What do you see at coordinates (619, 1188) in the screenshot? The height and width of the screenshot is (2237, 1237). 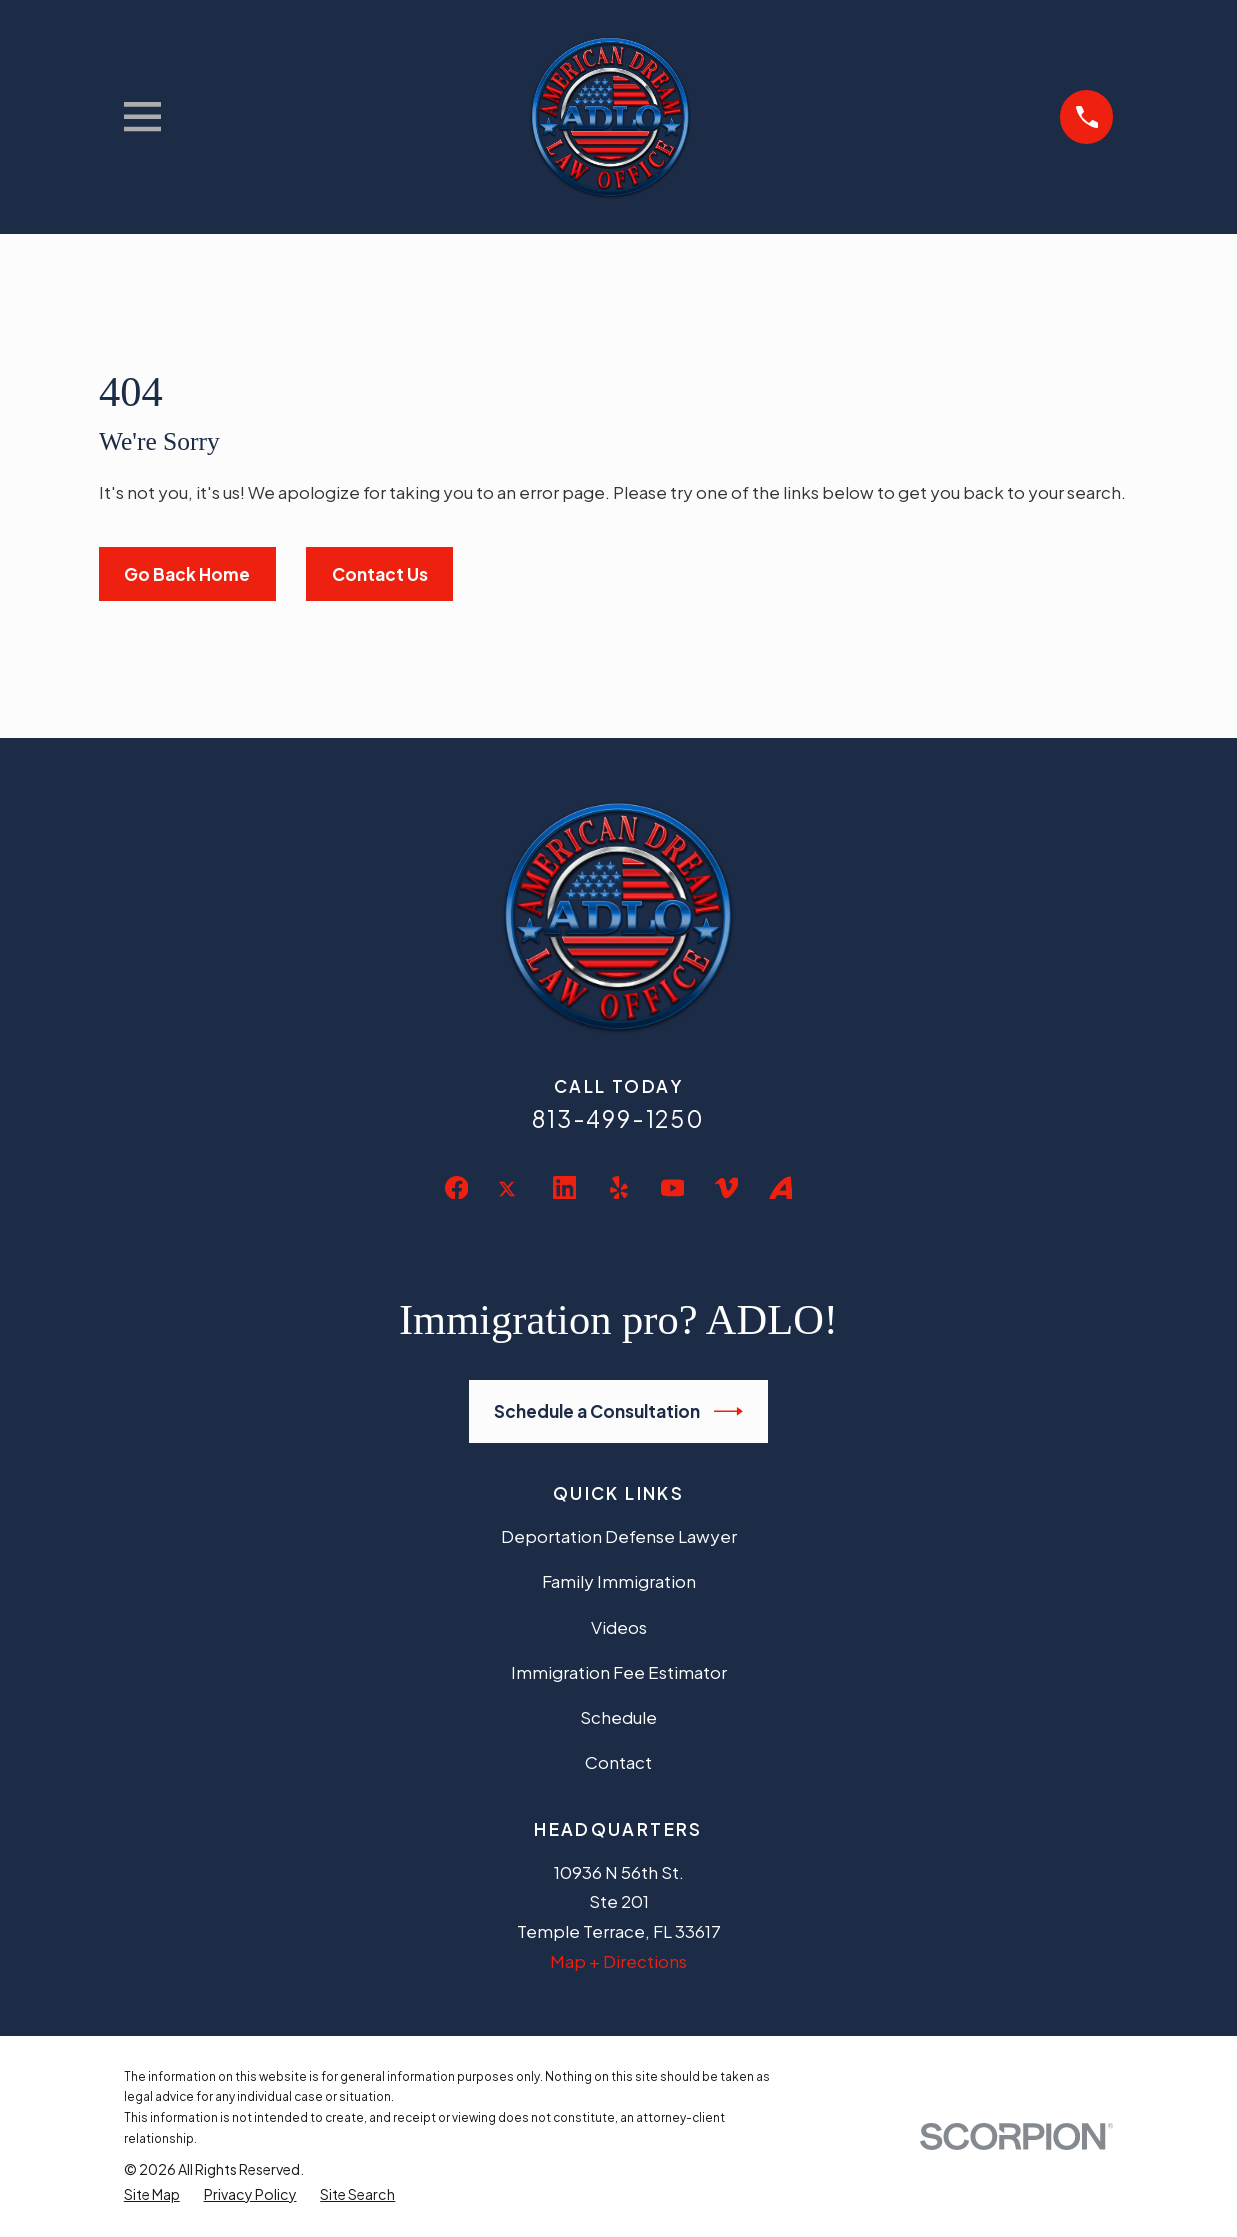 I see `[Yelp]` at bounding box center [619, 1188].